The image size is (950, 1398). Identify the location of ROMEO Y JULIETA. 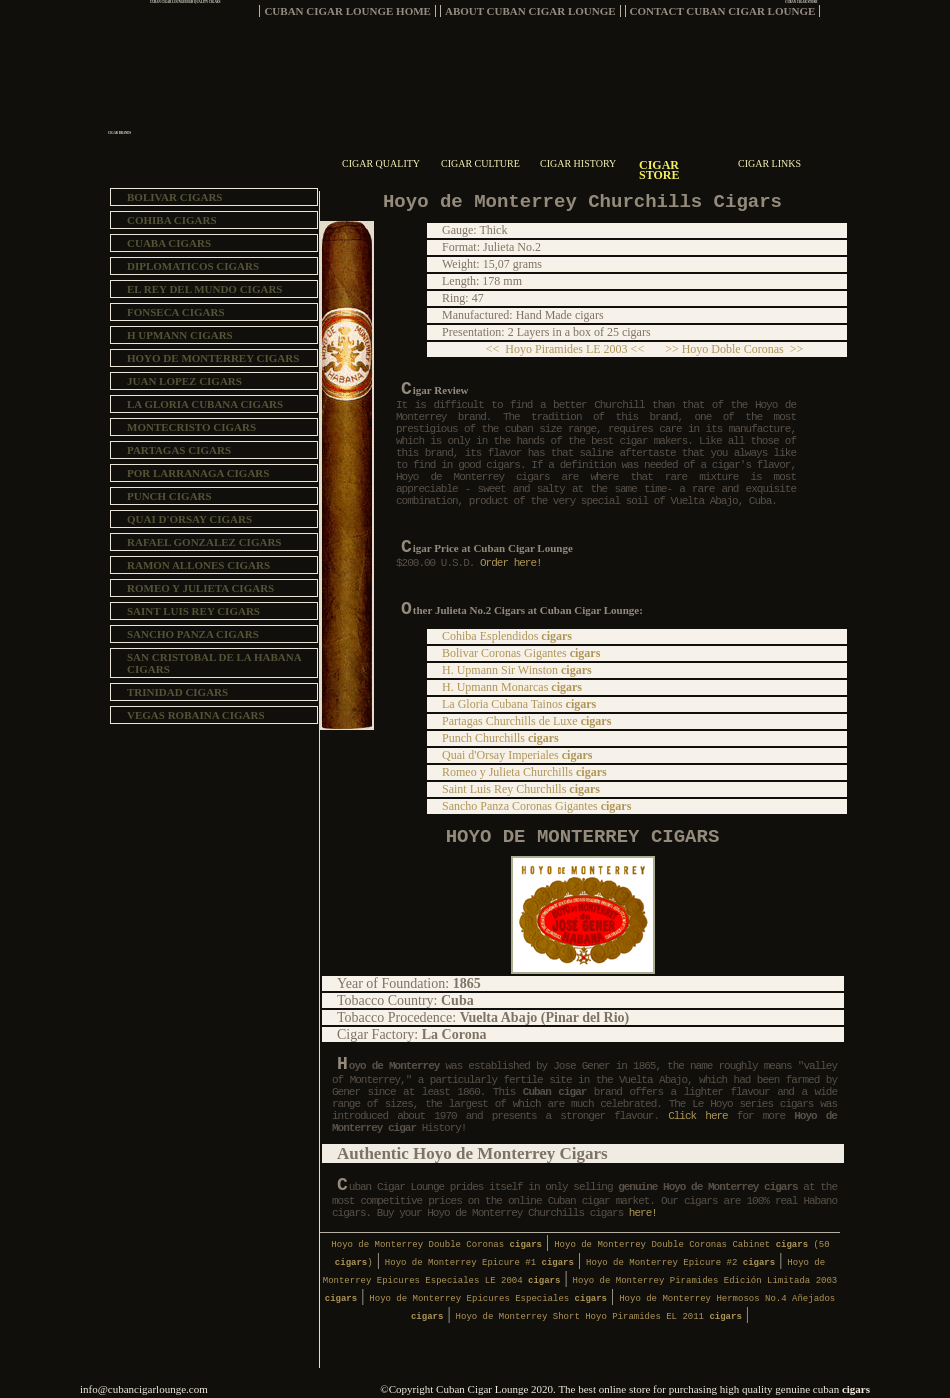
(200, 588).